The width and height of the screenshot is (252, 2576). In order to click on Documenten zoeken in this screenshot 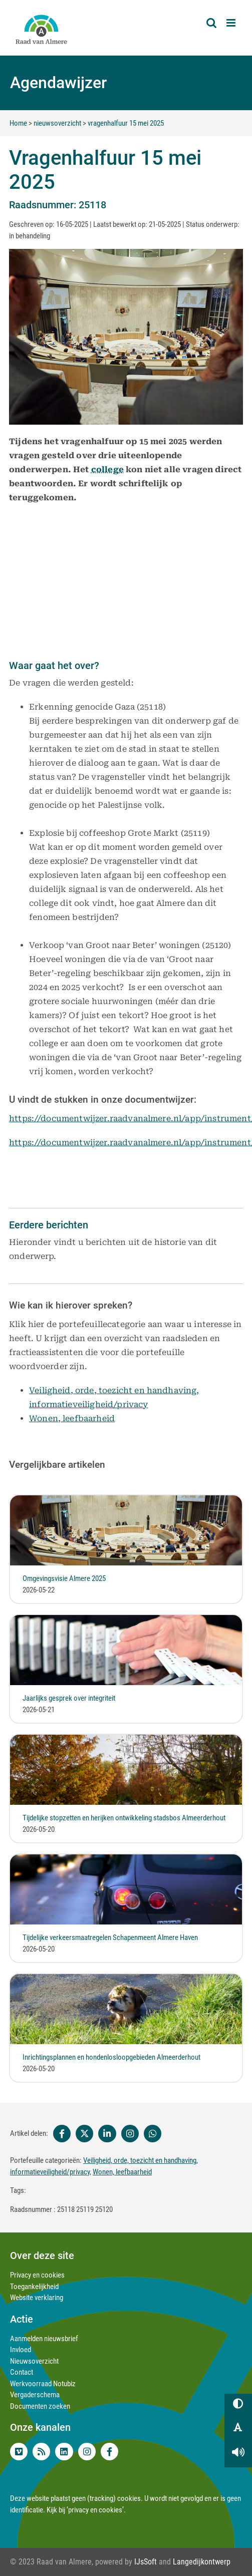, I will do `click(40, 2406)`.